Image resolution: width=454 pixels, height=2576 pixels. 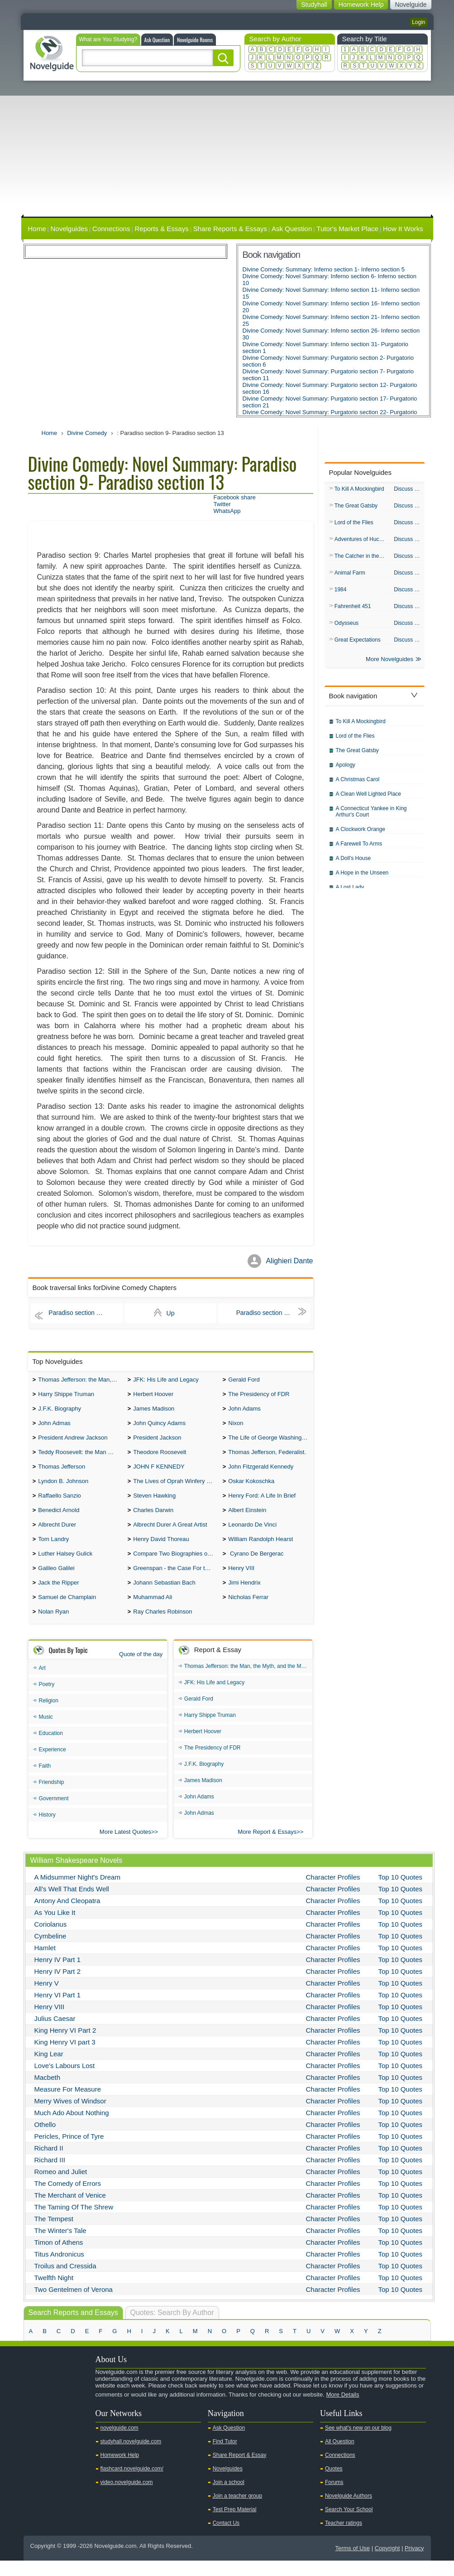 I want to click on Othello, so click(x=45, y=2140).